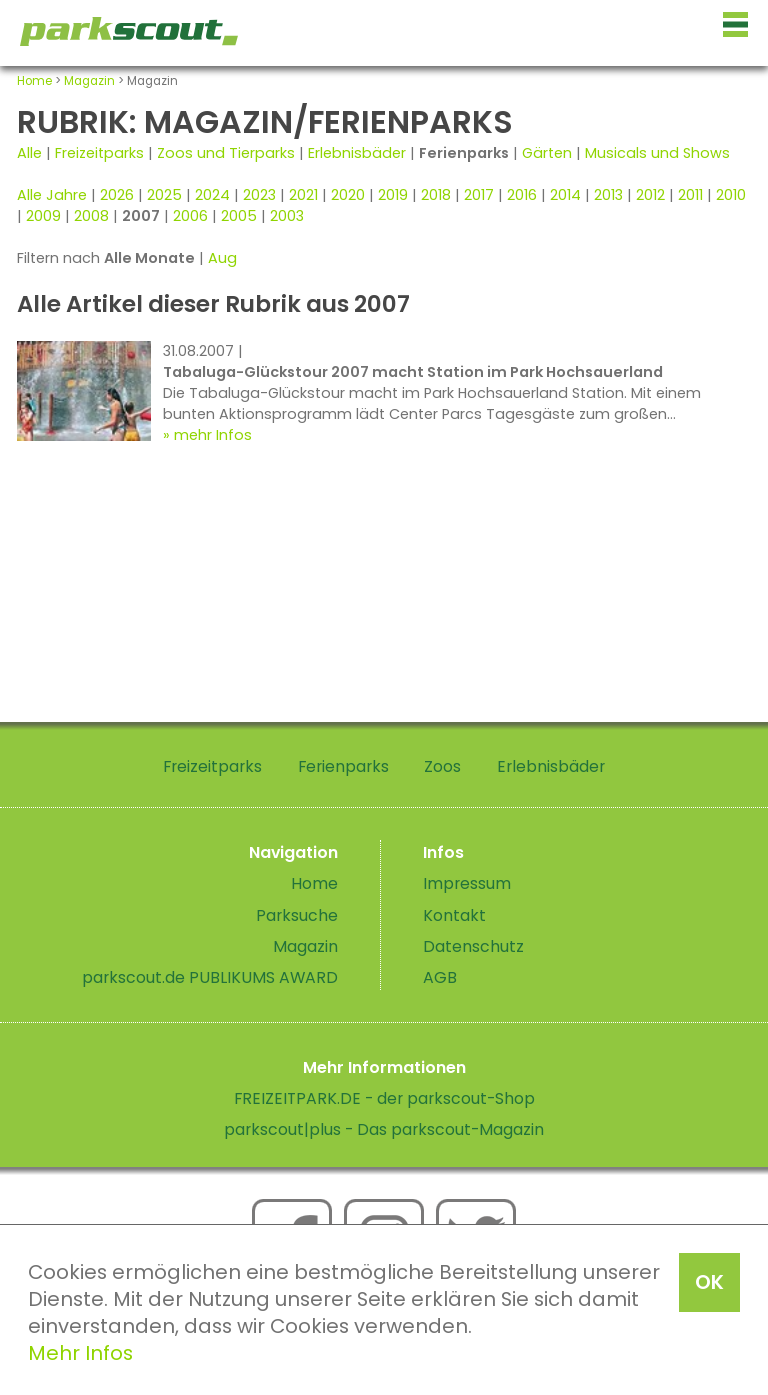 Image resolution: width=768 pixels, height=1395 pixels. I want to click on mehr Infos, so click(213, 435).